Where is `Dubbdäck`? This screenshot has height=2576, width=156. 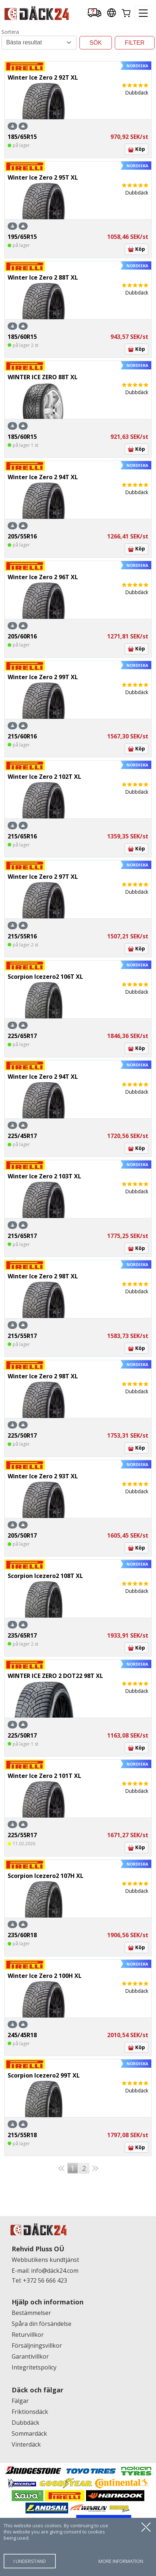 Dubbdäck is located at coordinates (25, 2423).